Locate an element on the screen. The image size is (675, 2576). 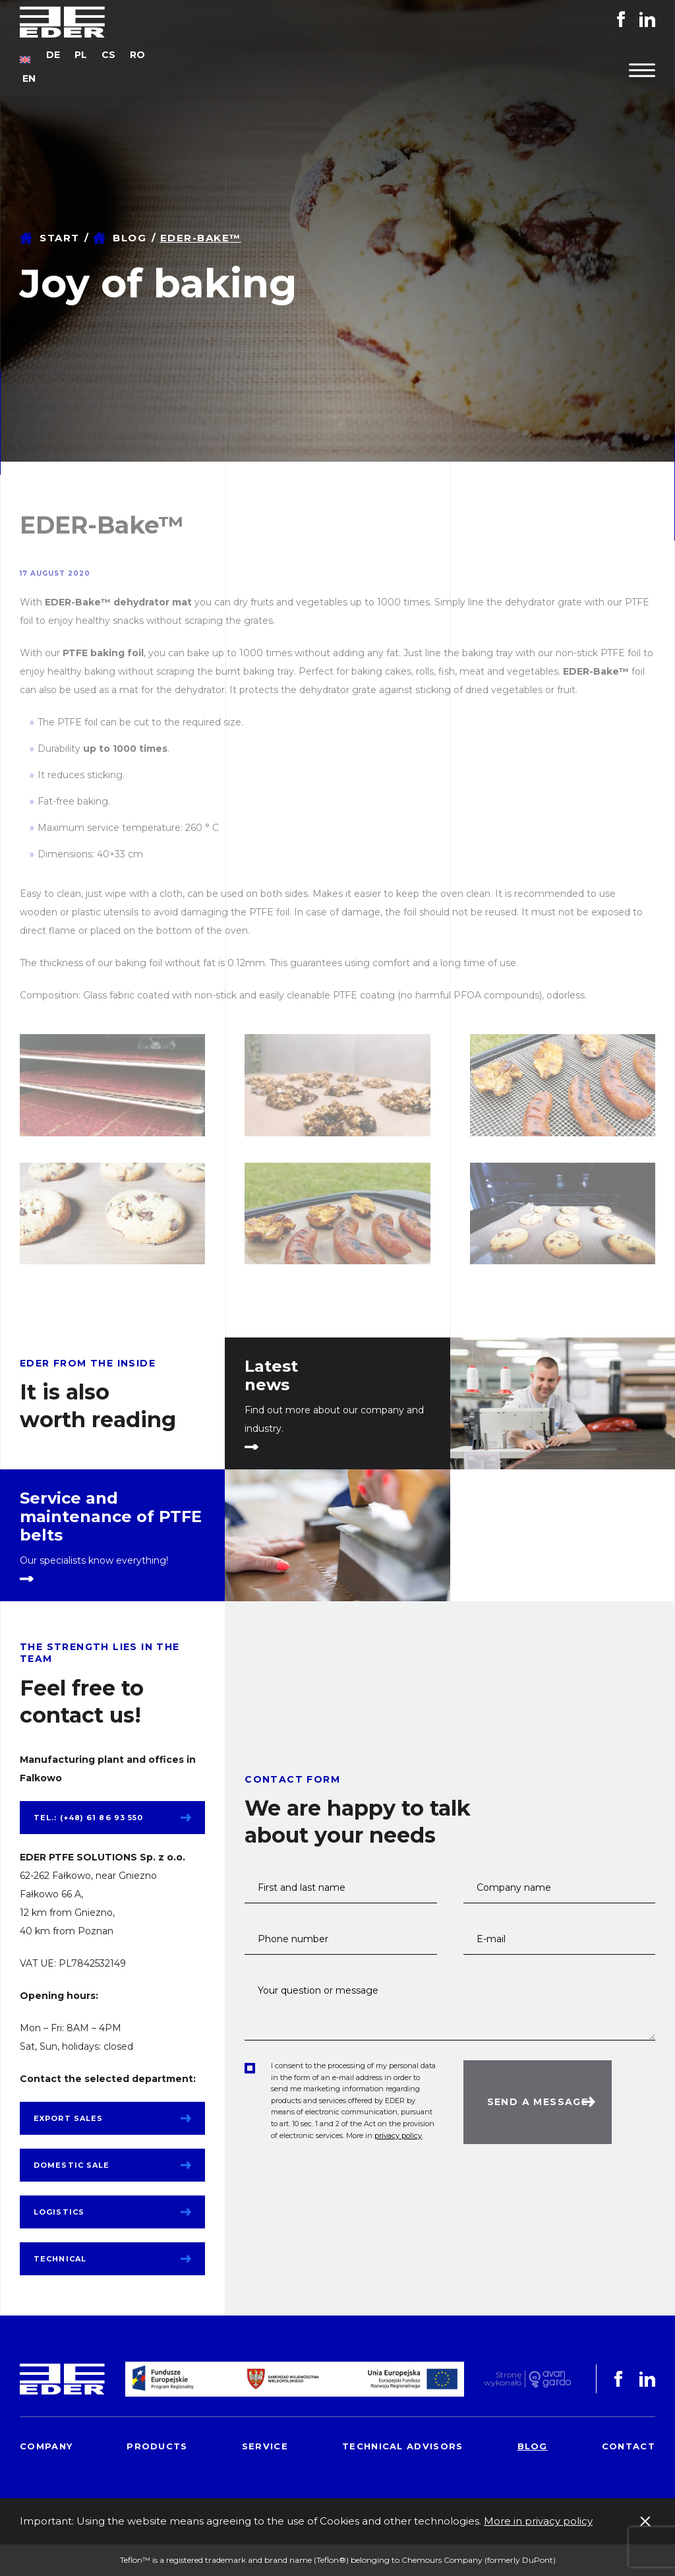
Stronę wykonało is located at coordinates (502, 2379).